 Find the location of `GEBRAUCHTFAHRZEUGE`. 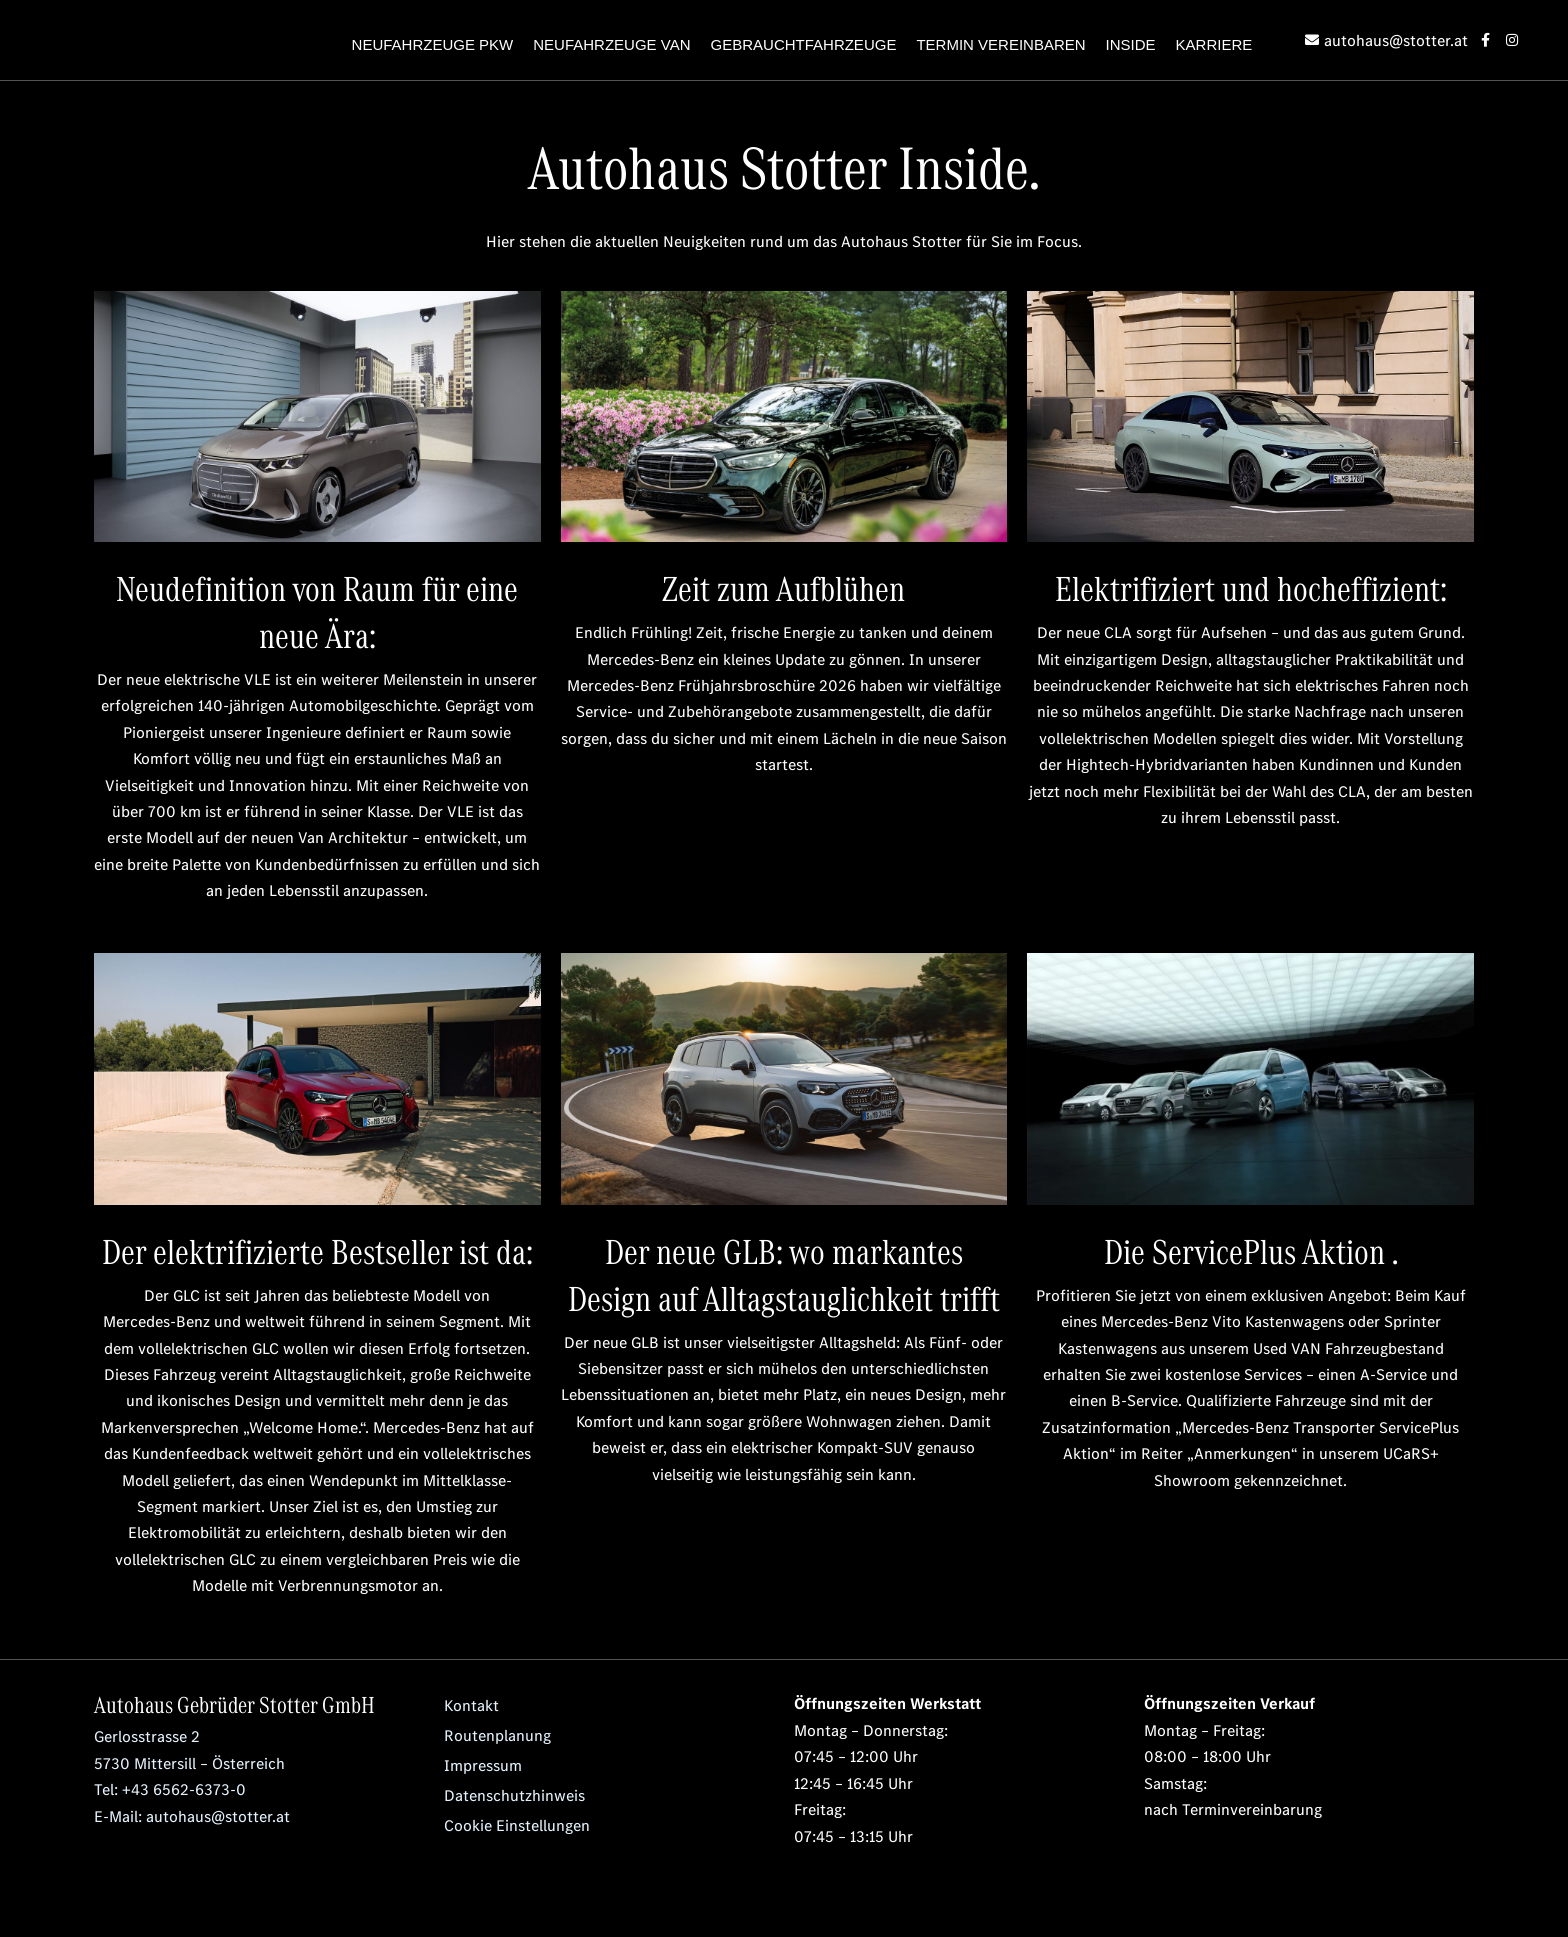

GEBRAUCHTFAHRZEUGE is located at coordinates (804, 44).